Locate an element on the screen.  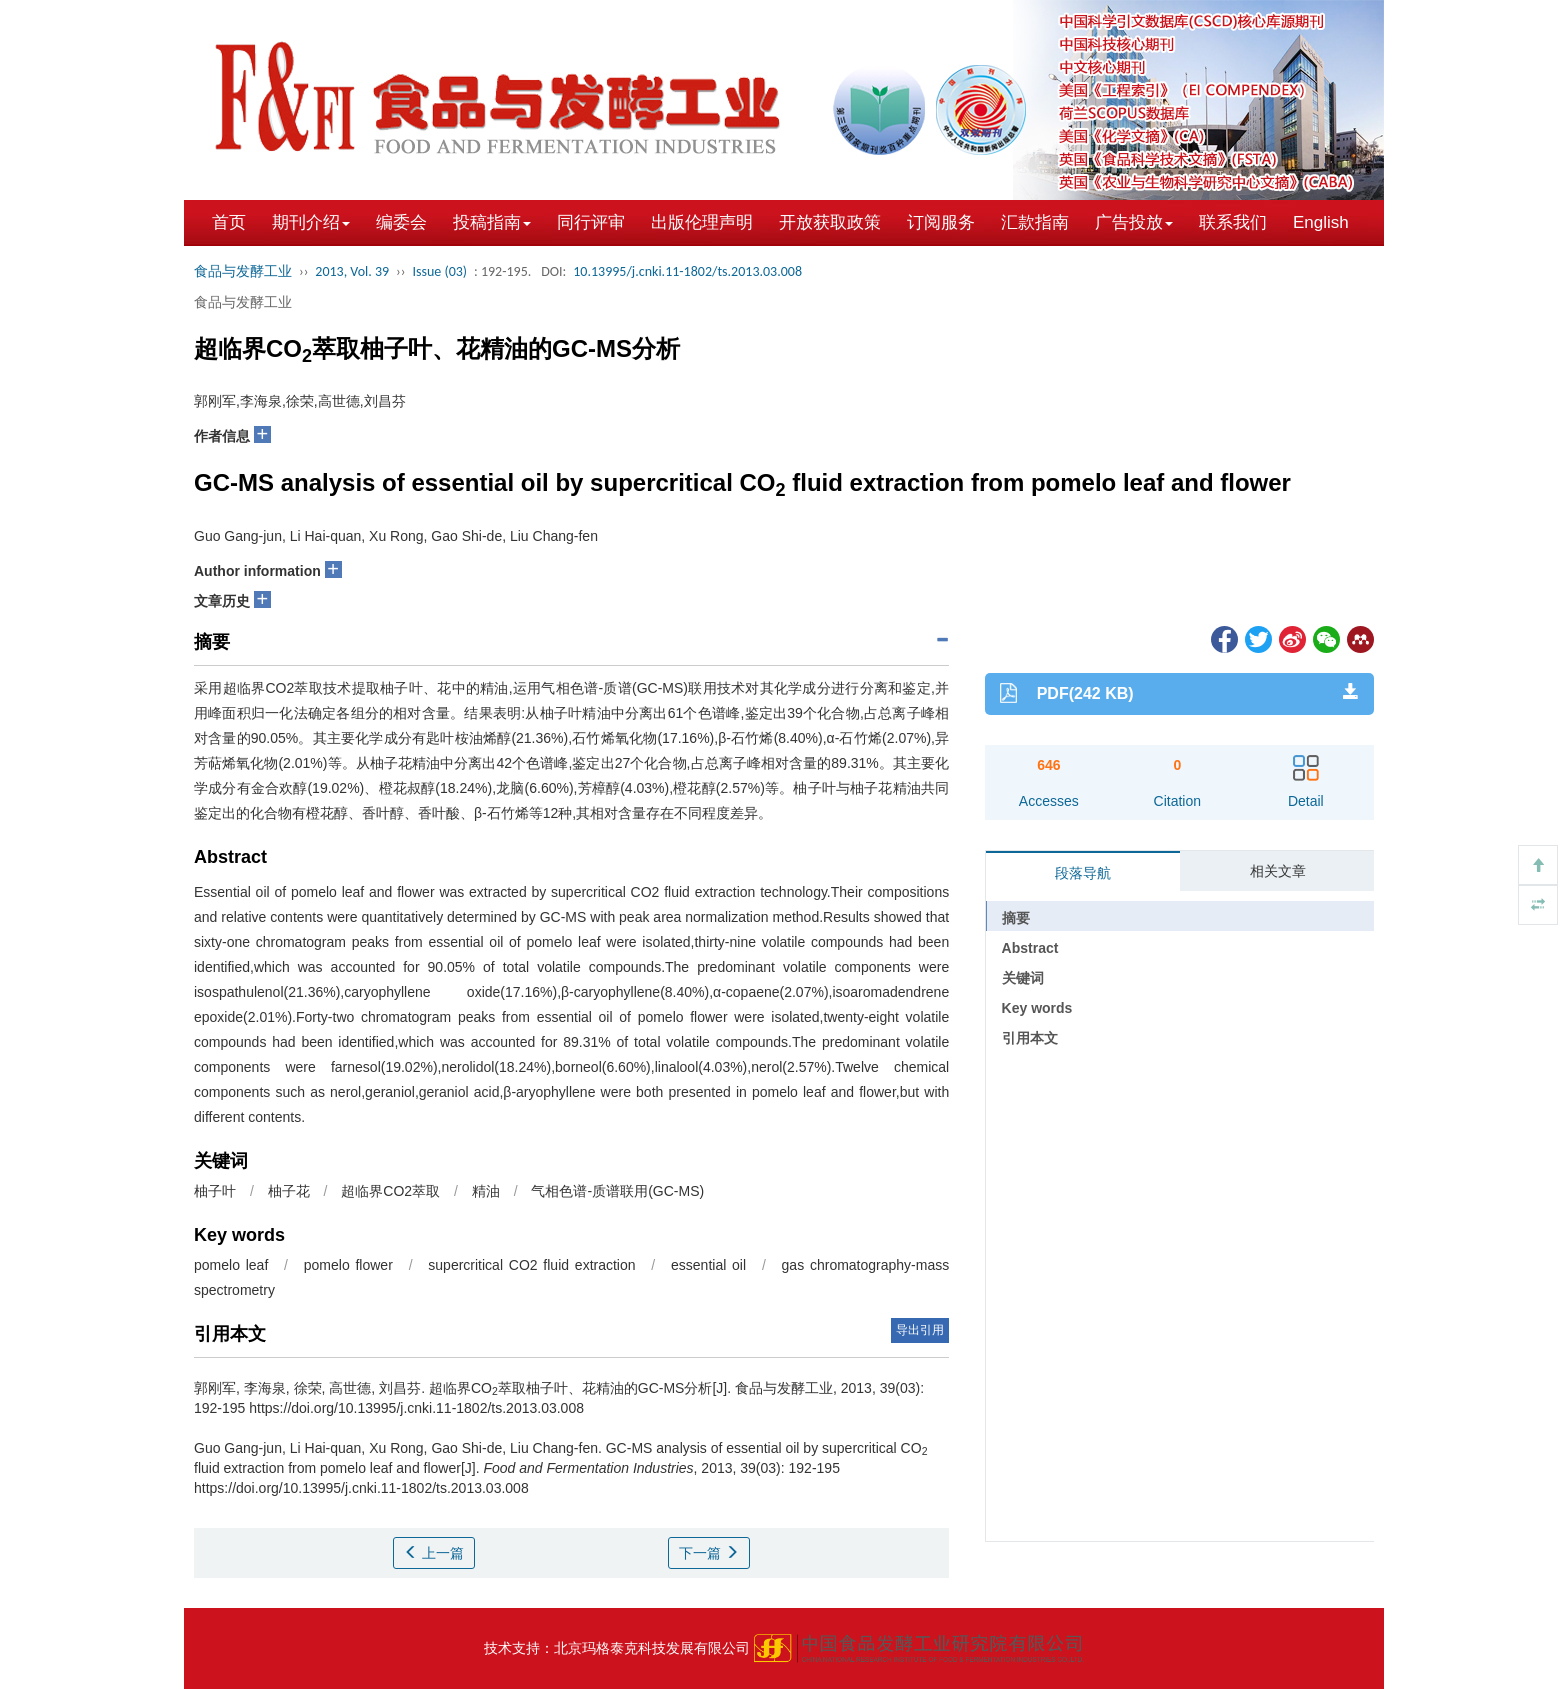
相关文章 is located at coordinates (1278, 871).